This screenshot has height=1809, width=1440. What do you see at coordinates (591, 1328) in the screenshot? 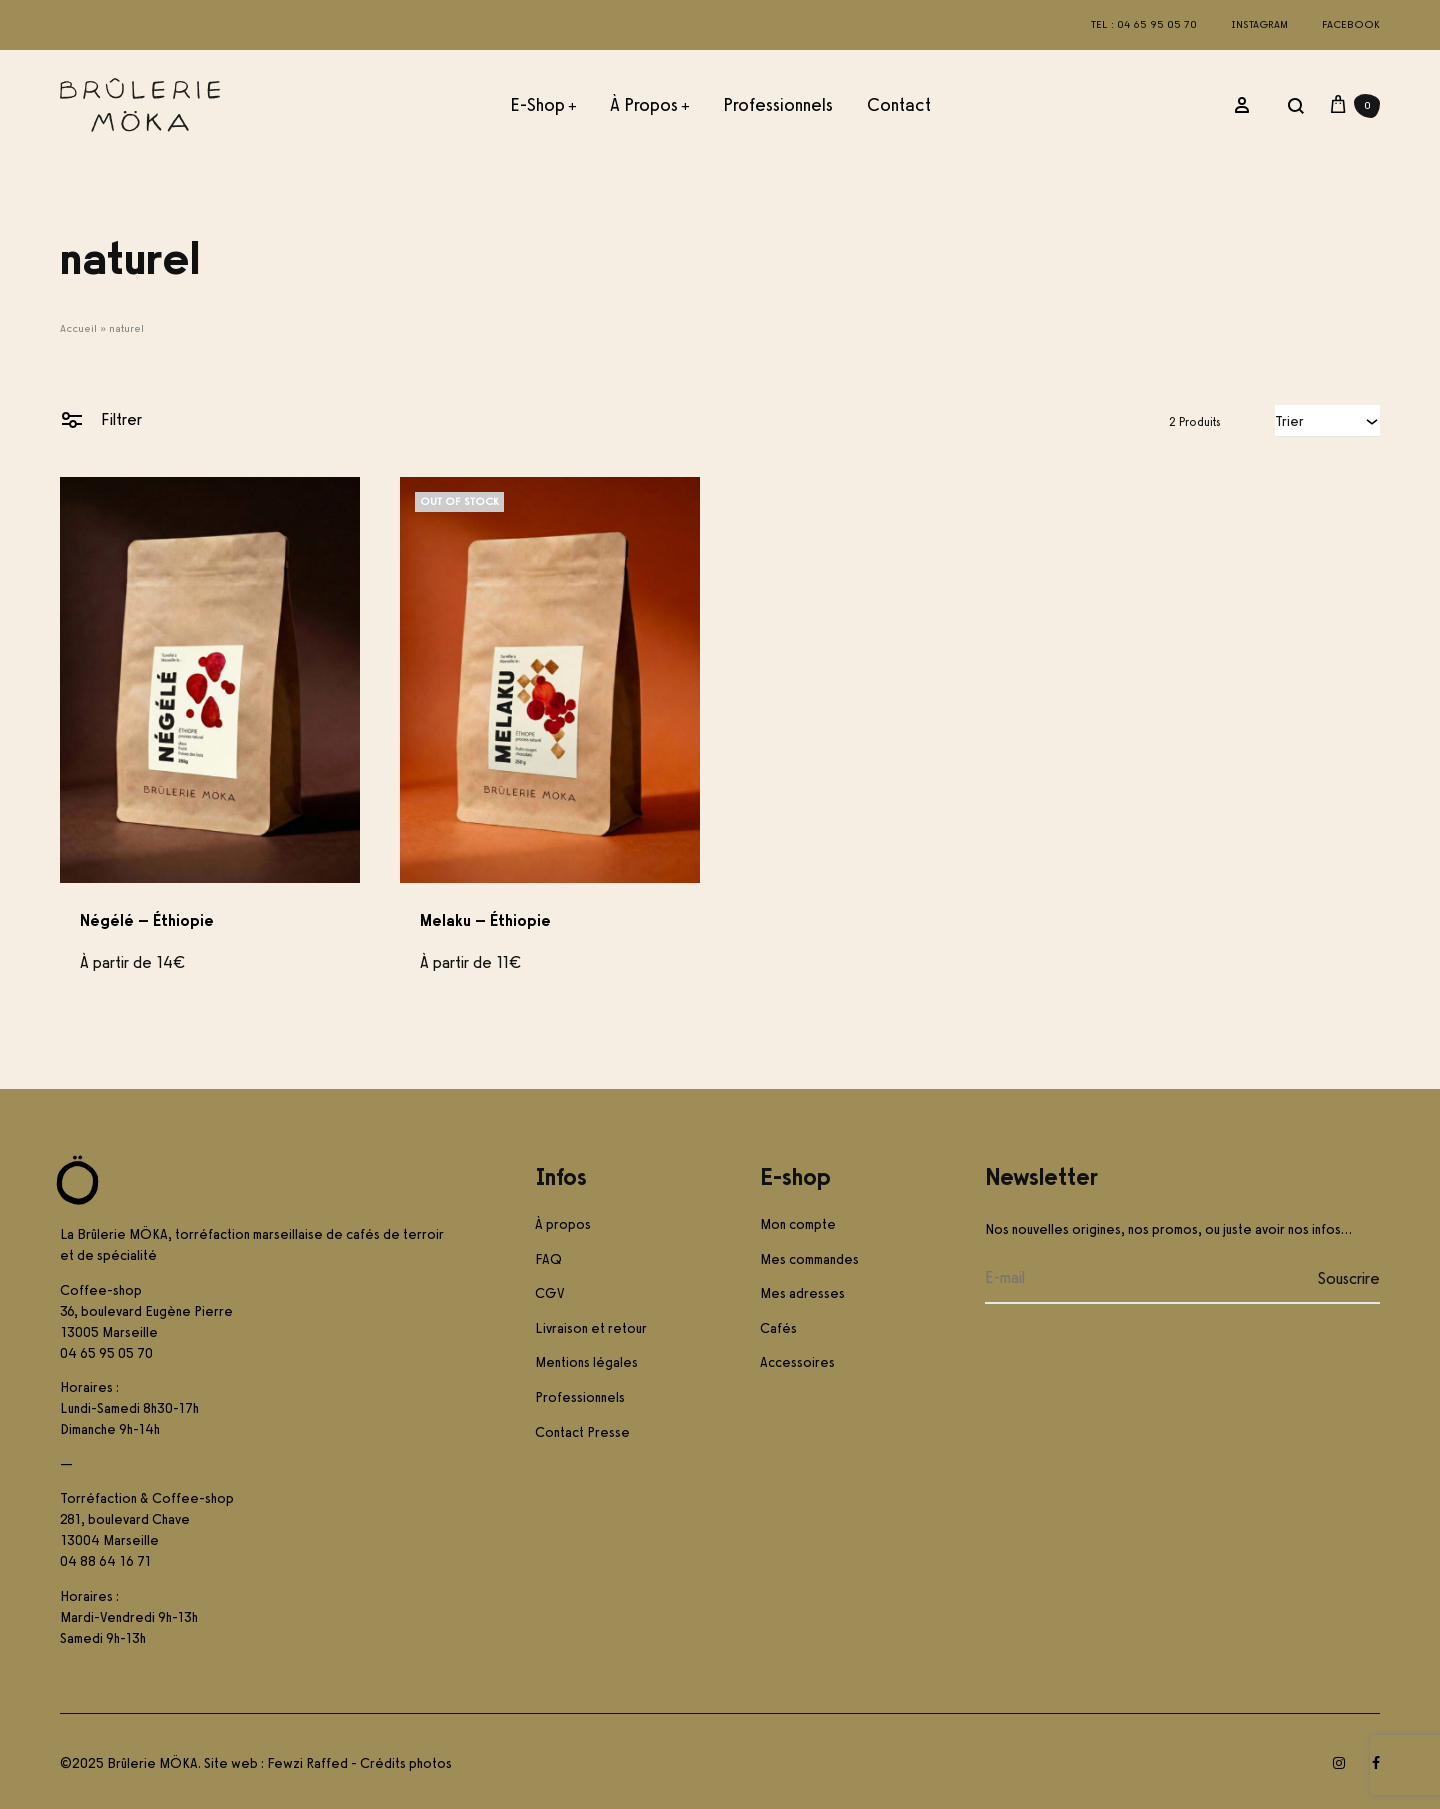
I see `Livraison et retour` at bounding box center [591, 1328].